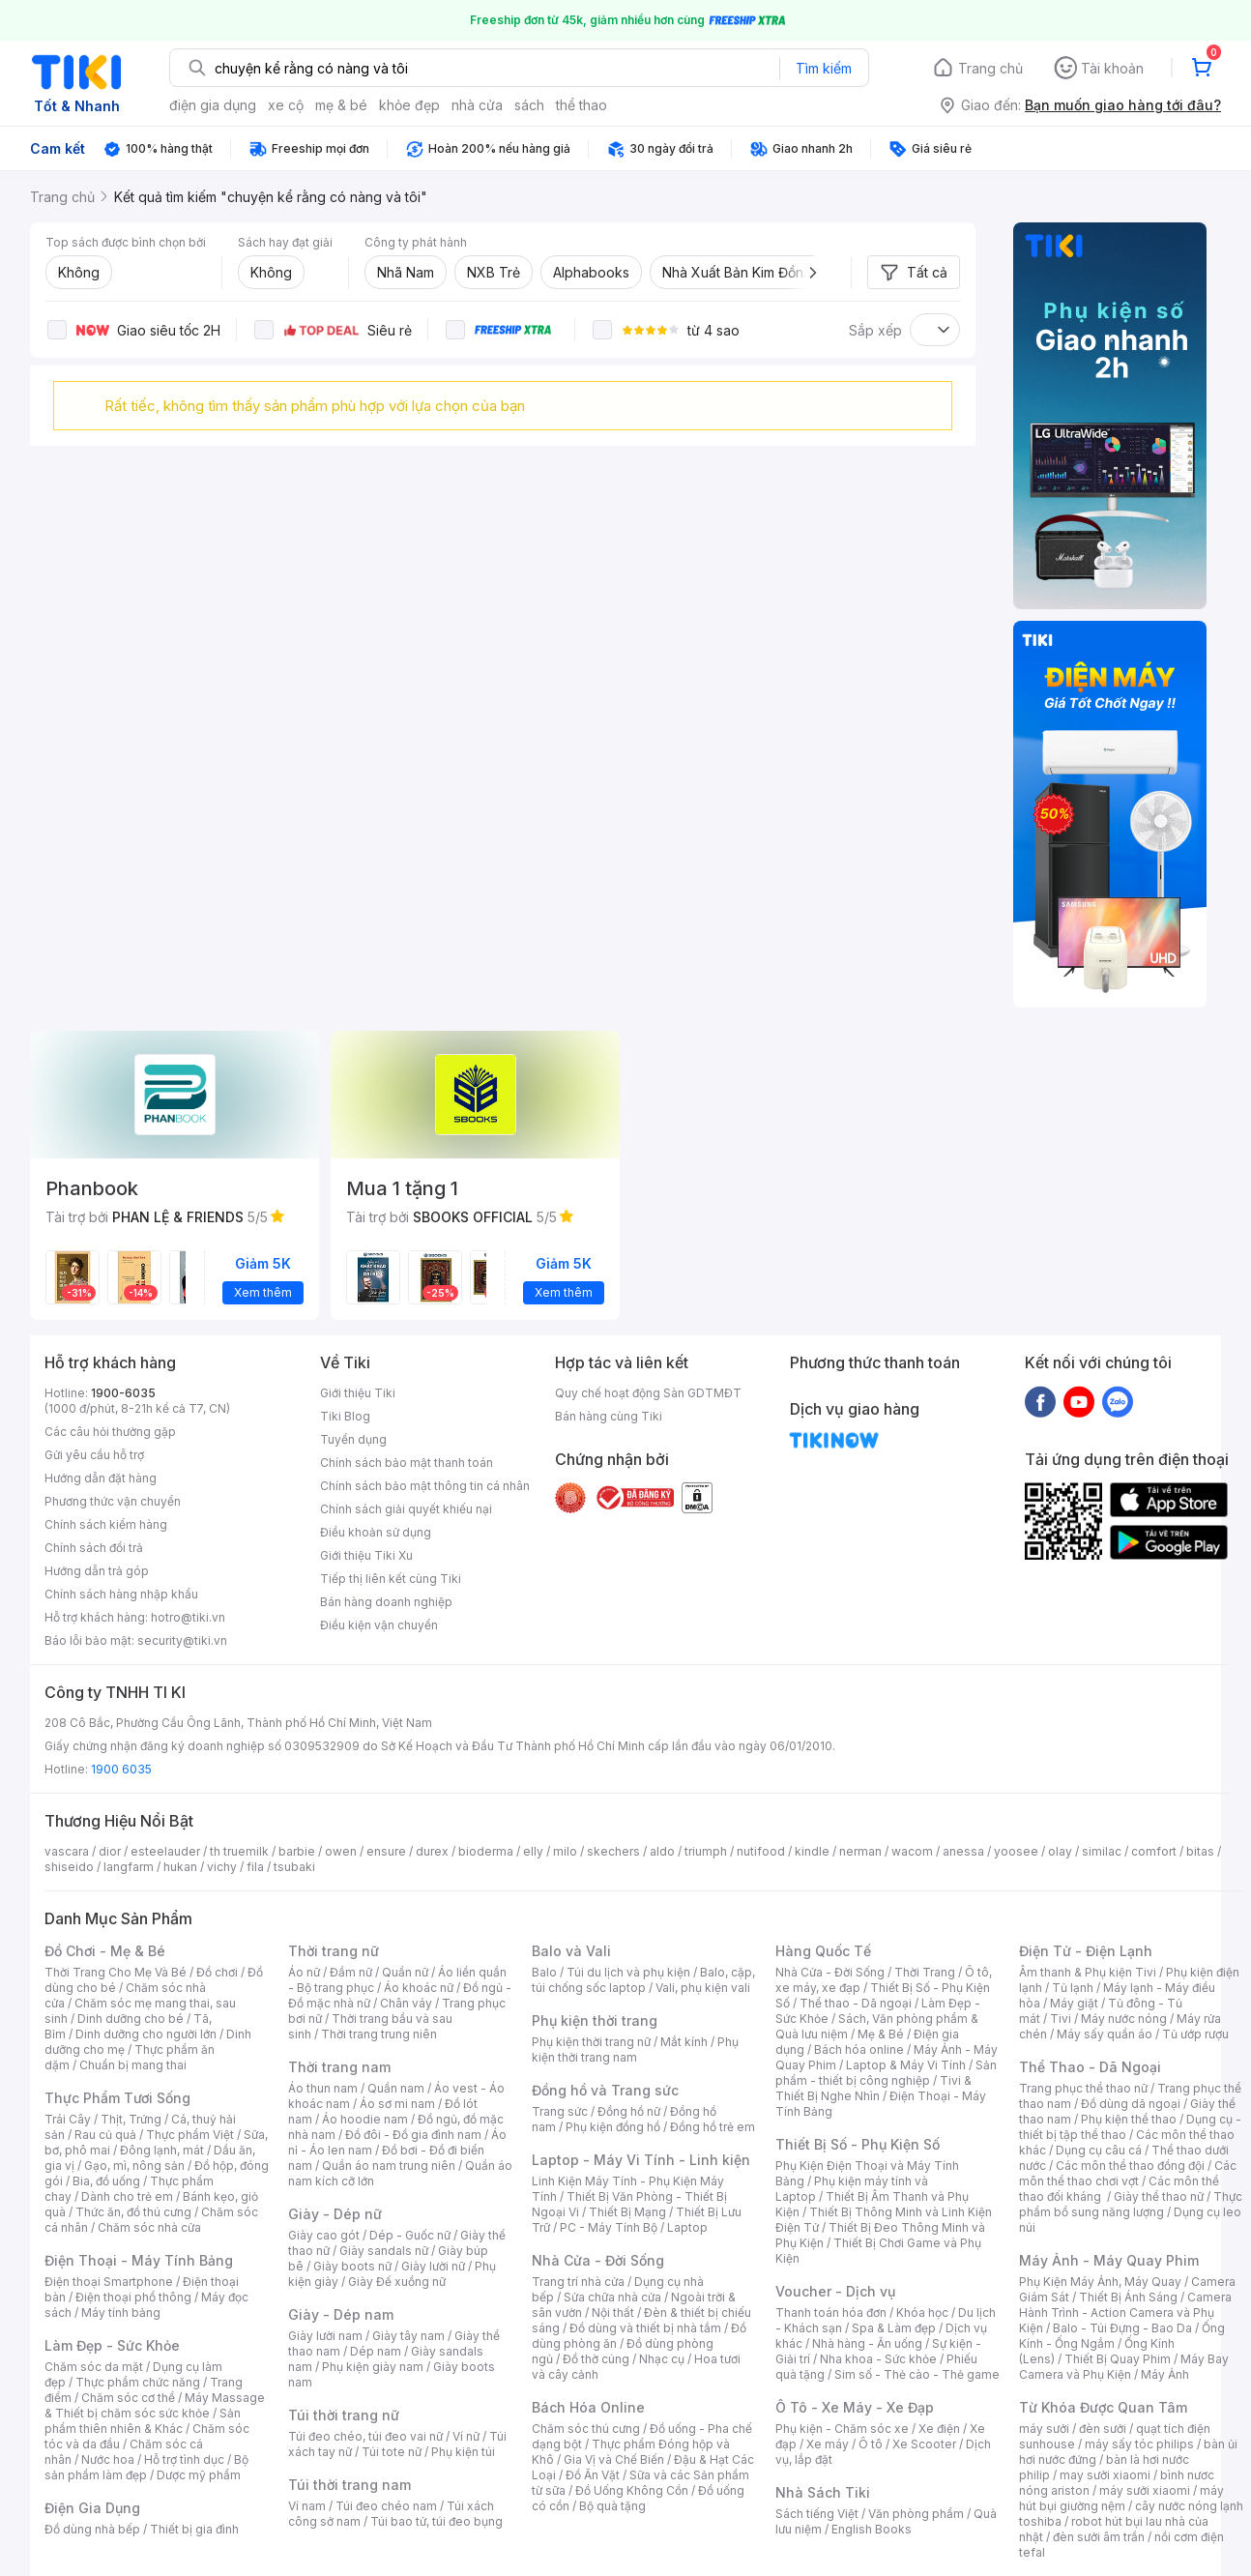 This screenshot has width=1251, height=2576. Describe the element at coordinates (409, 105) in the screenshot. I see `khỏe đẹp` at that location.